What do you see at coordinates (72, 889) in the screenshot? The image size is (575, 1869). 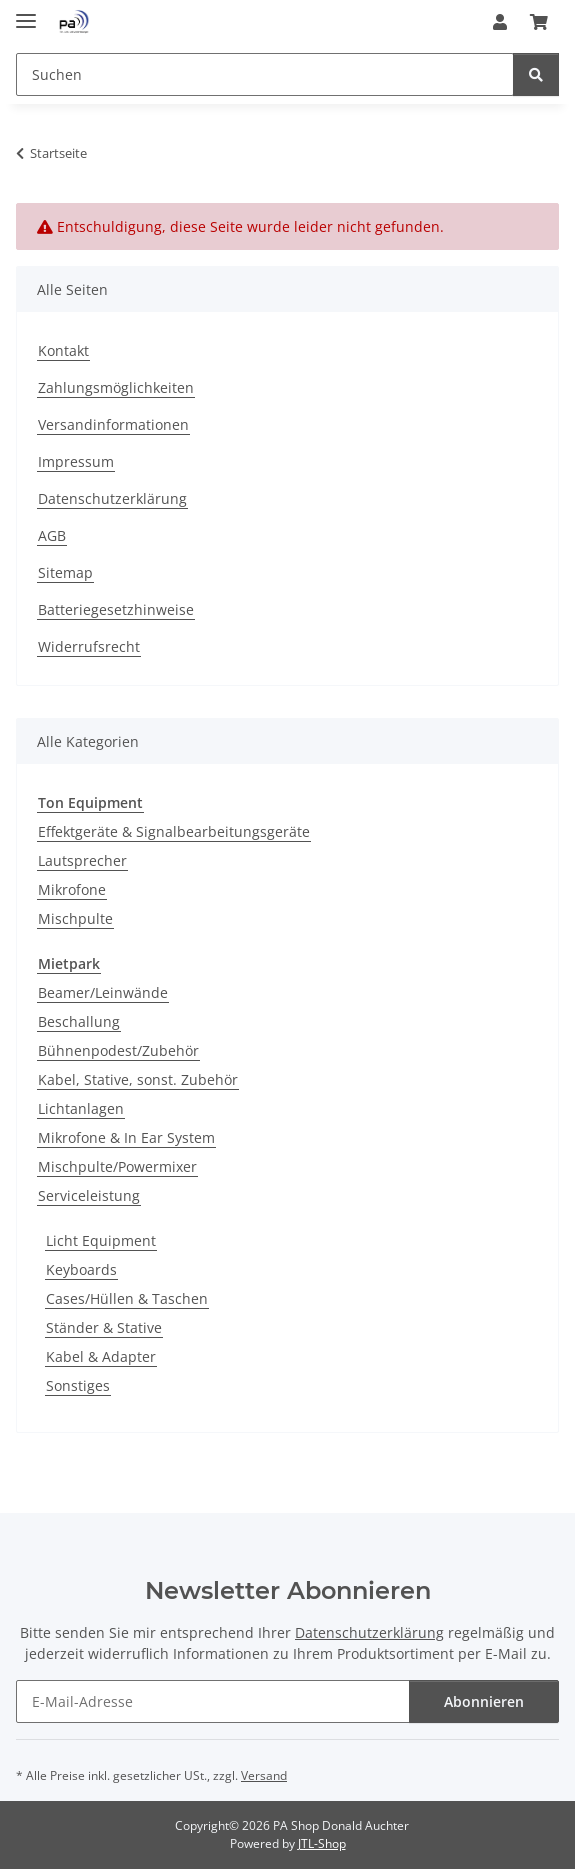 I see `Mikrofone` at bounding box center [72, 889].